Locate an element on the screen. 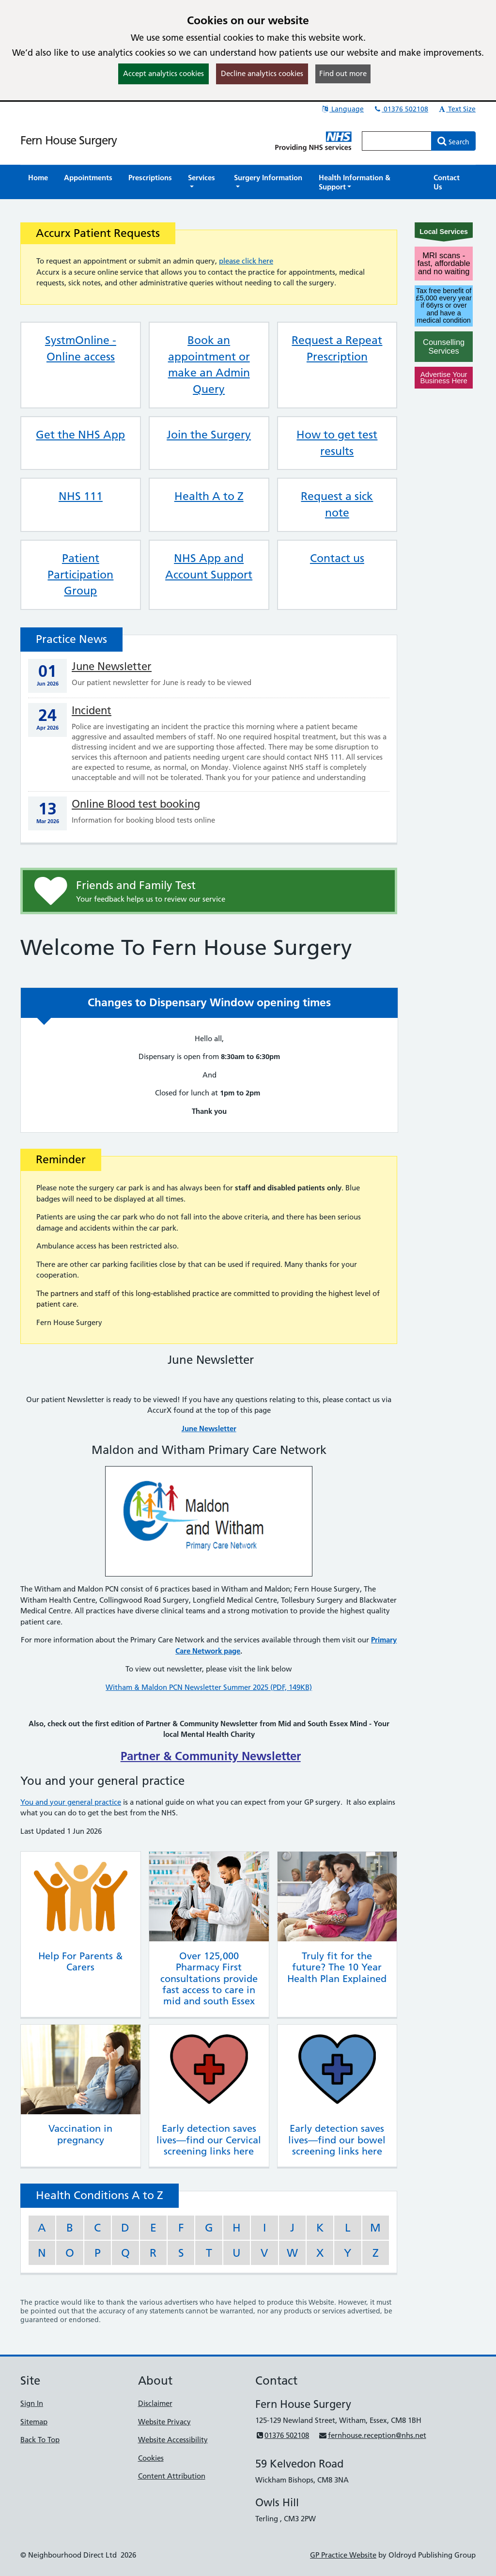 This screenshot has height=2576, width=496. Health A to Z is located at coordinates (209, 496).